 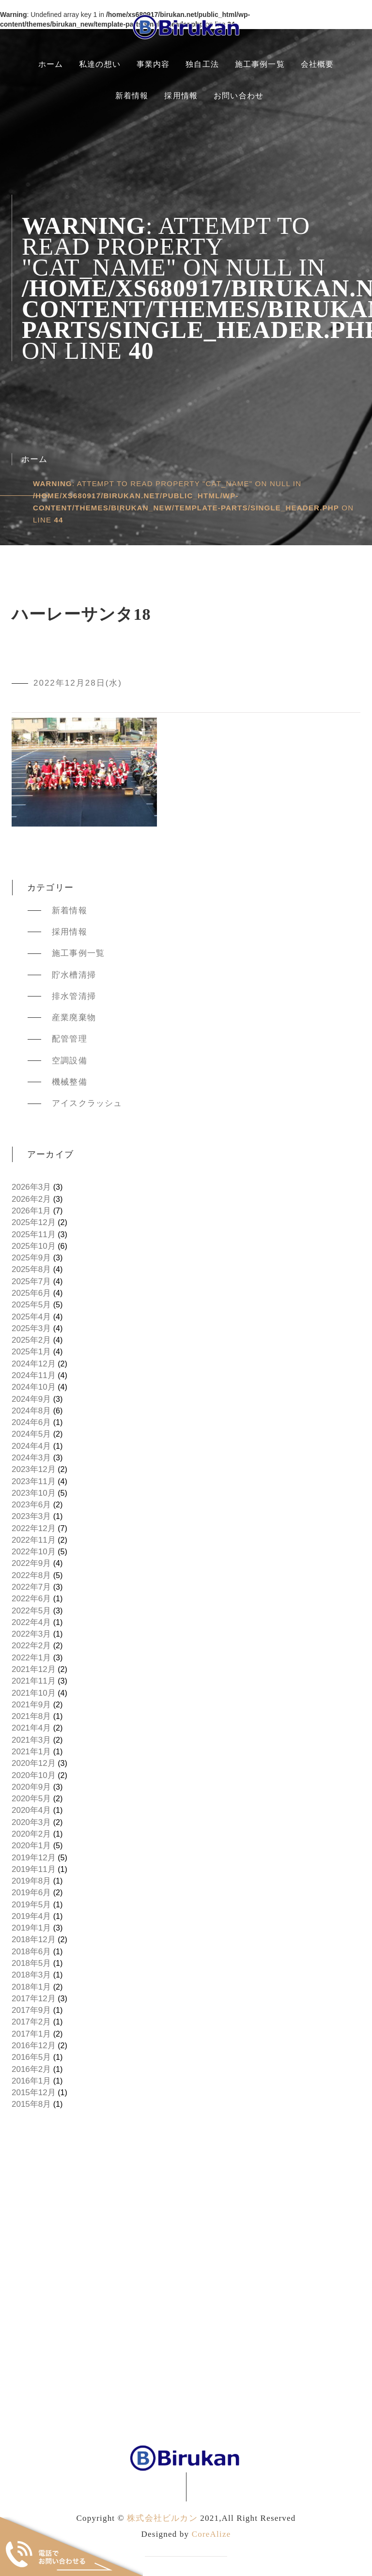 I want to click on 採用情報, so click(x=181, y=96).